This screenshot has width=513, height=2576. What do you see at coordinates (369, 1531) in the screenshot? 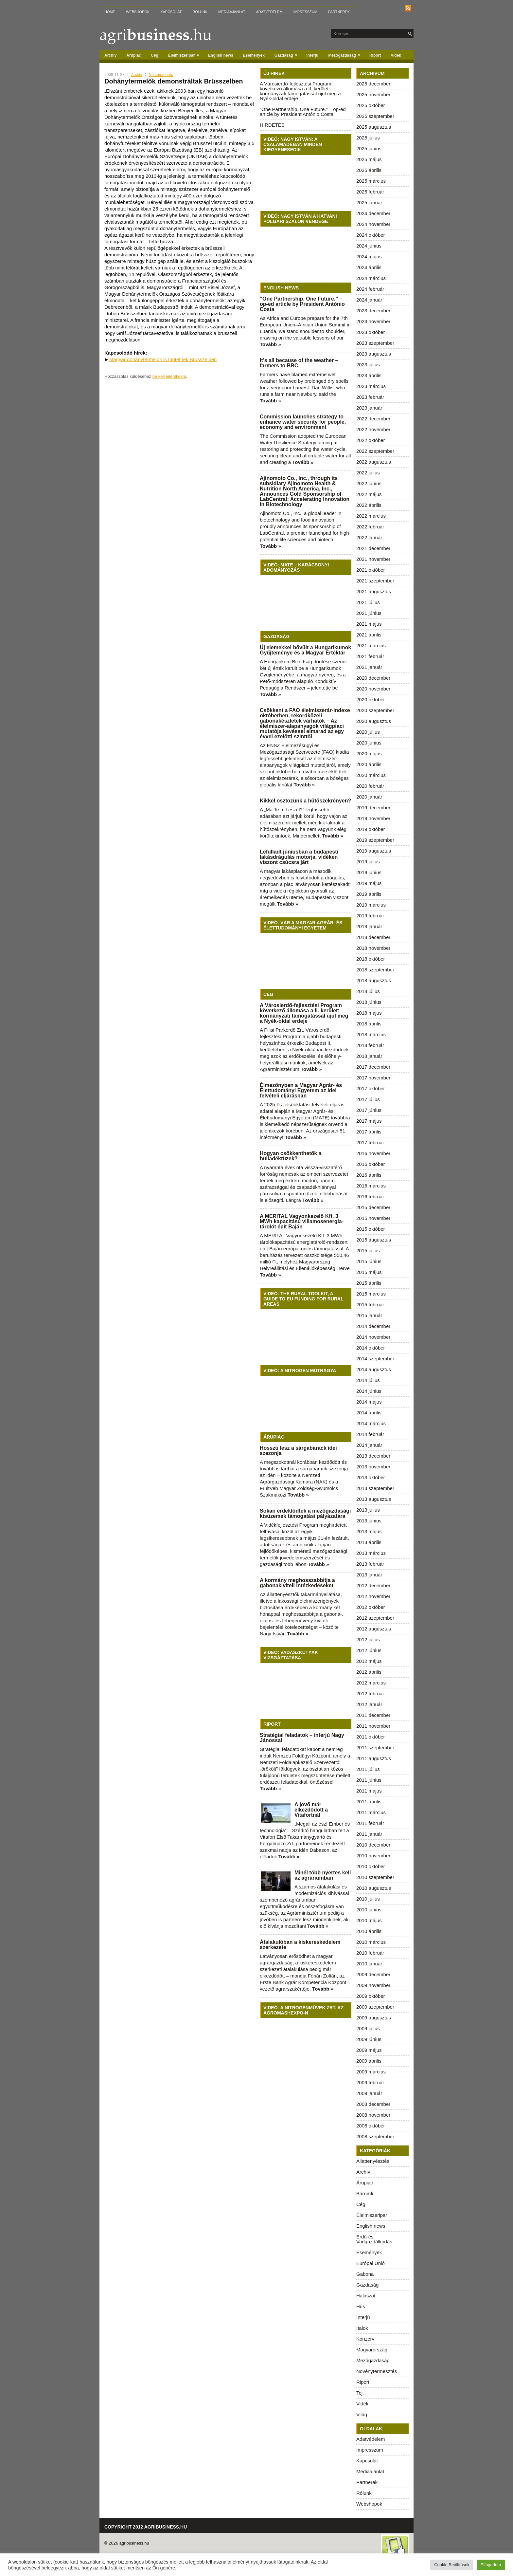
I see `2013 május` at bounding box center [369, 1531].